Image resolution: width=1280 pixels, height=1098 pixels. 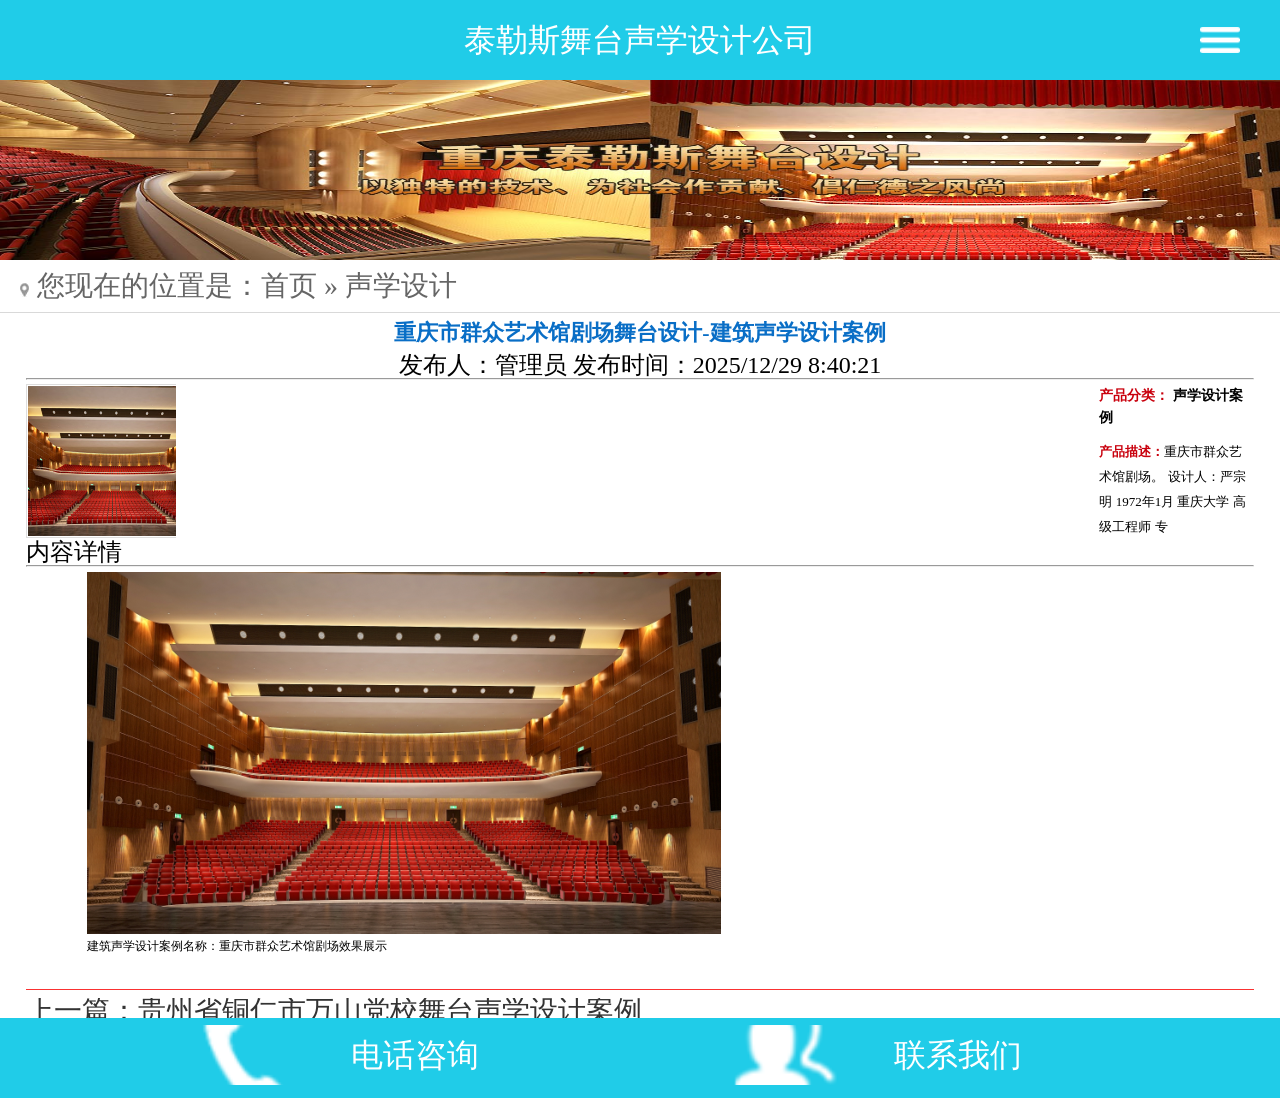 I want to click on 上一篇：贵州省铜仁市万山党校舞台声学设计案例, so click(x=334, y=1010).